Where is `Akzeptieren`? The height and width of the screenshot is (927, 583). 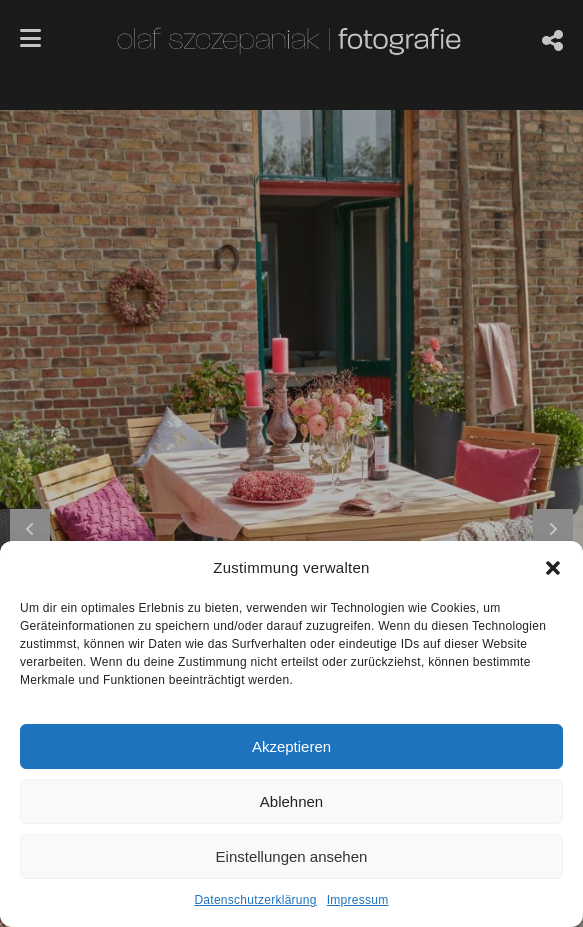 Akzeptieren is located at coordinates (291, 746).